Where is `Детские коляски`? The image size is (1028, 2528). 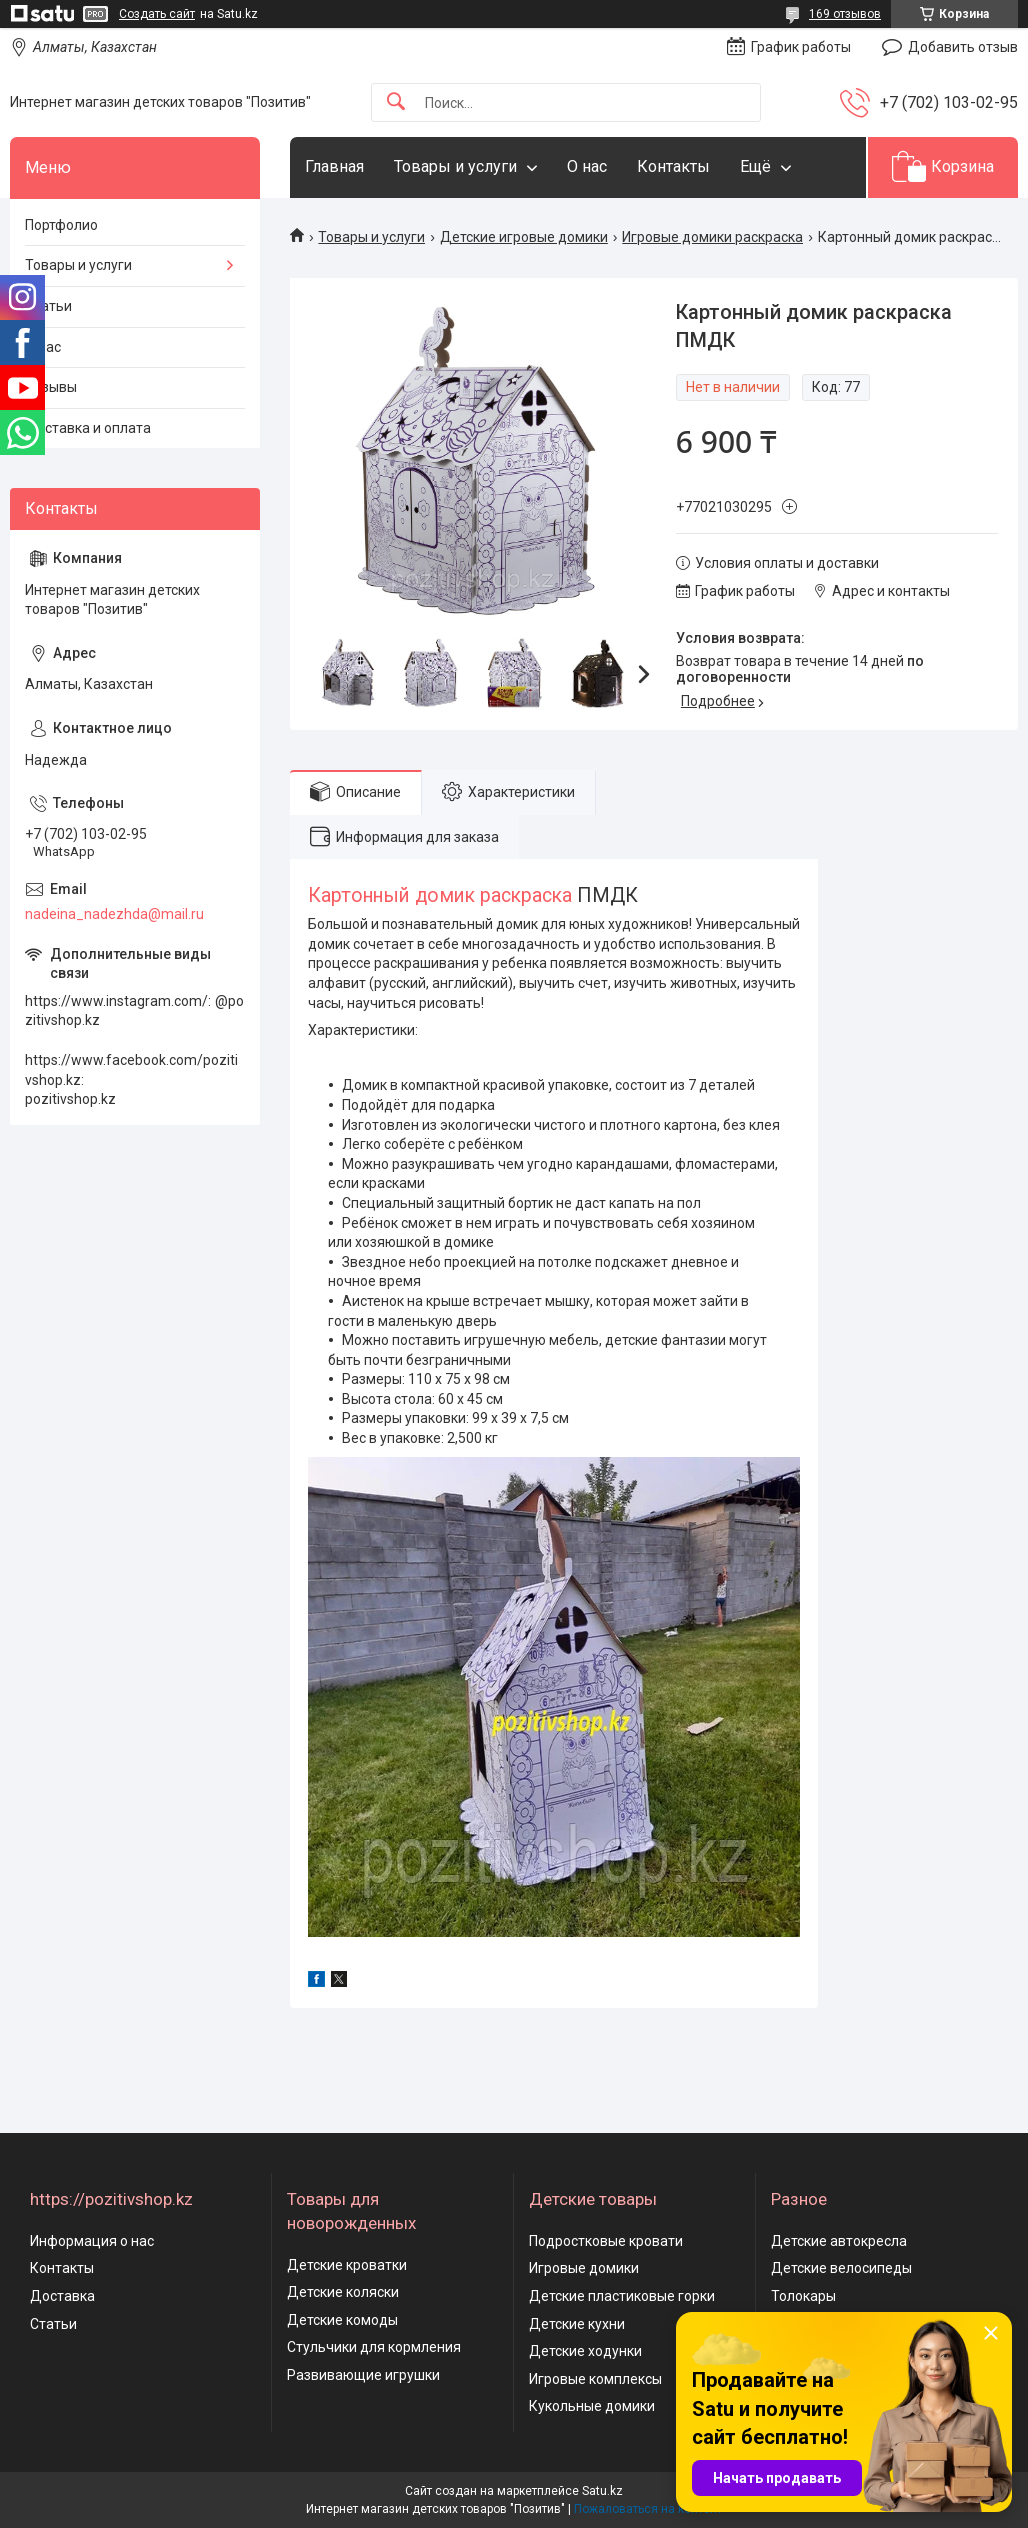 Детские коляски is located at coordinates (343, 2292).